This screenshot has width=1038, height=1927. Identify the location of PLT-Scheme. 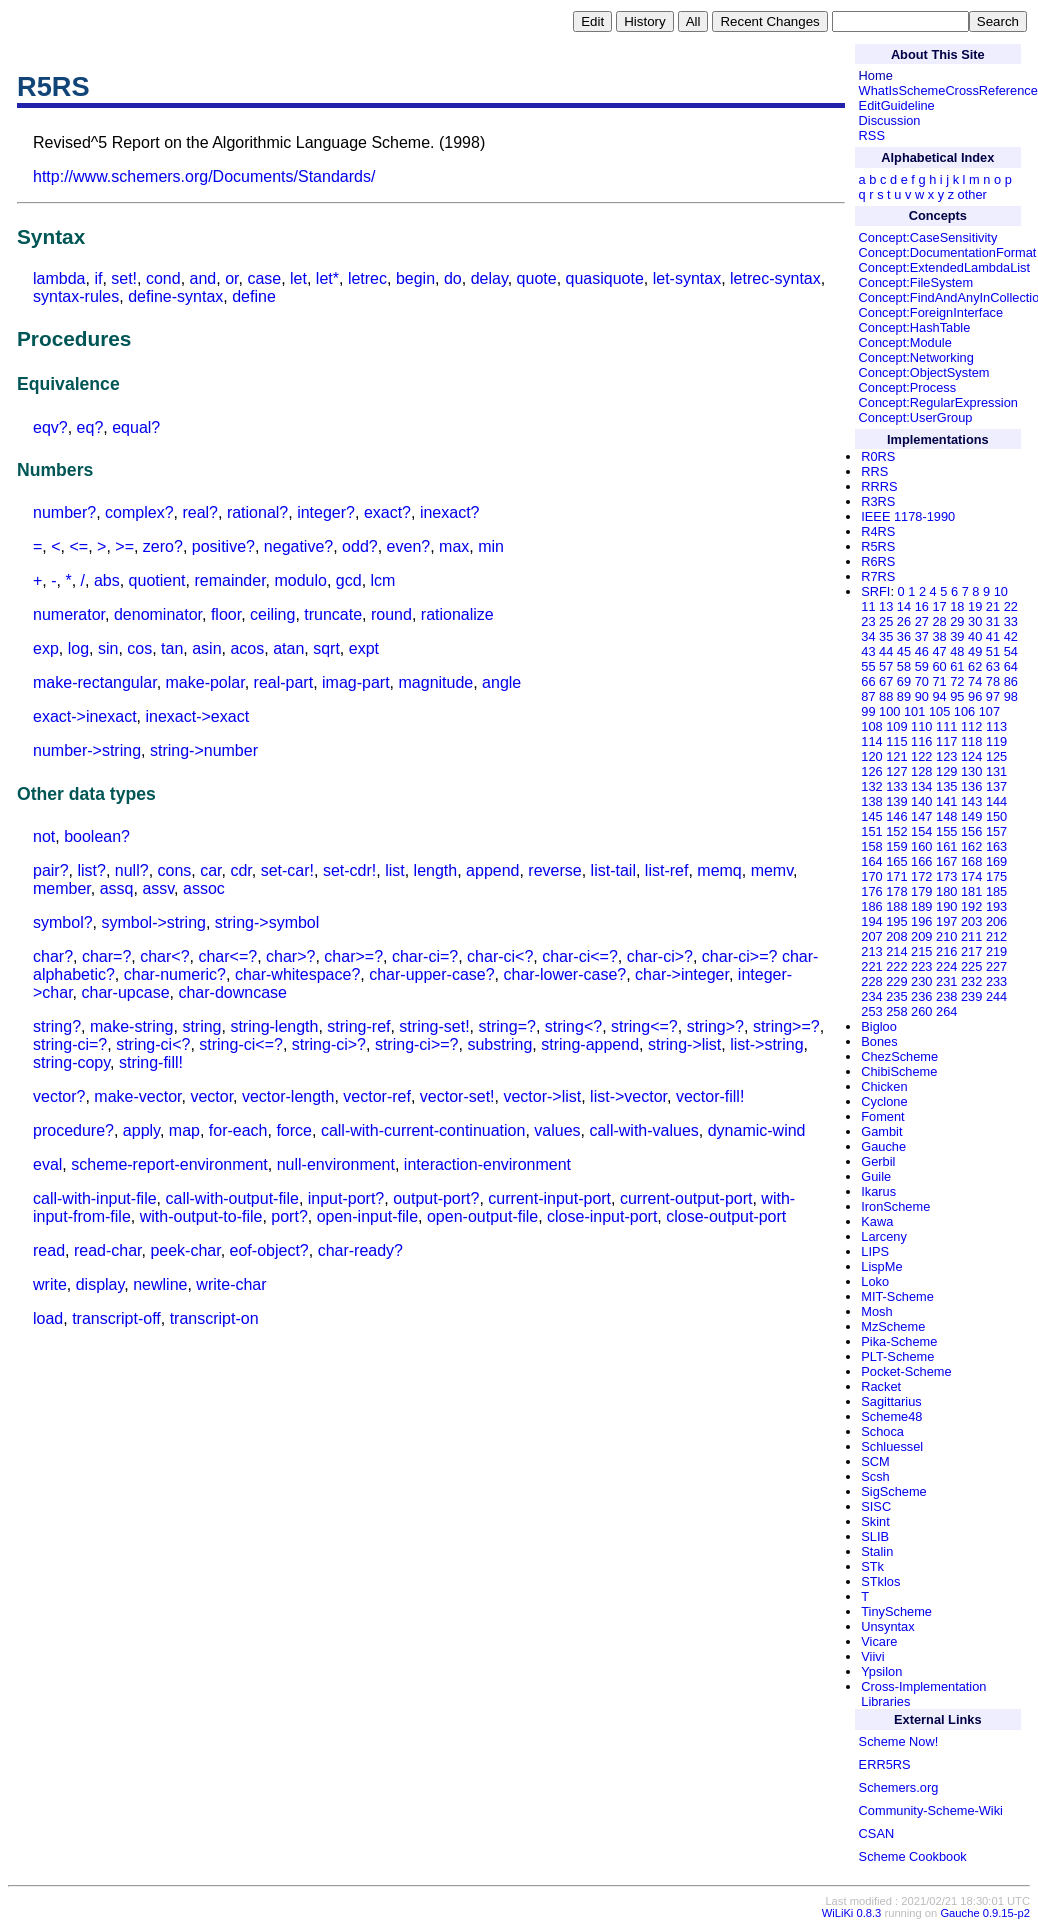
(897, 1356).